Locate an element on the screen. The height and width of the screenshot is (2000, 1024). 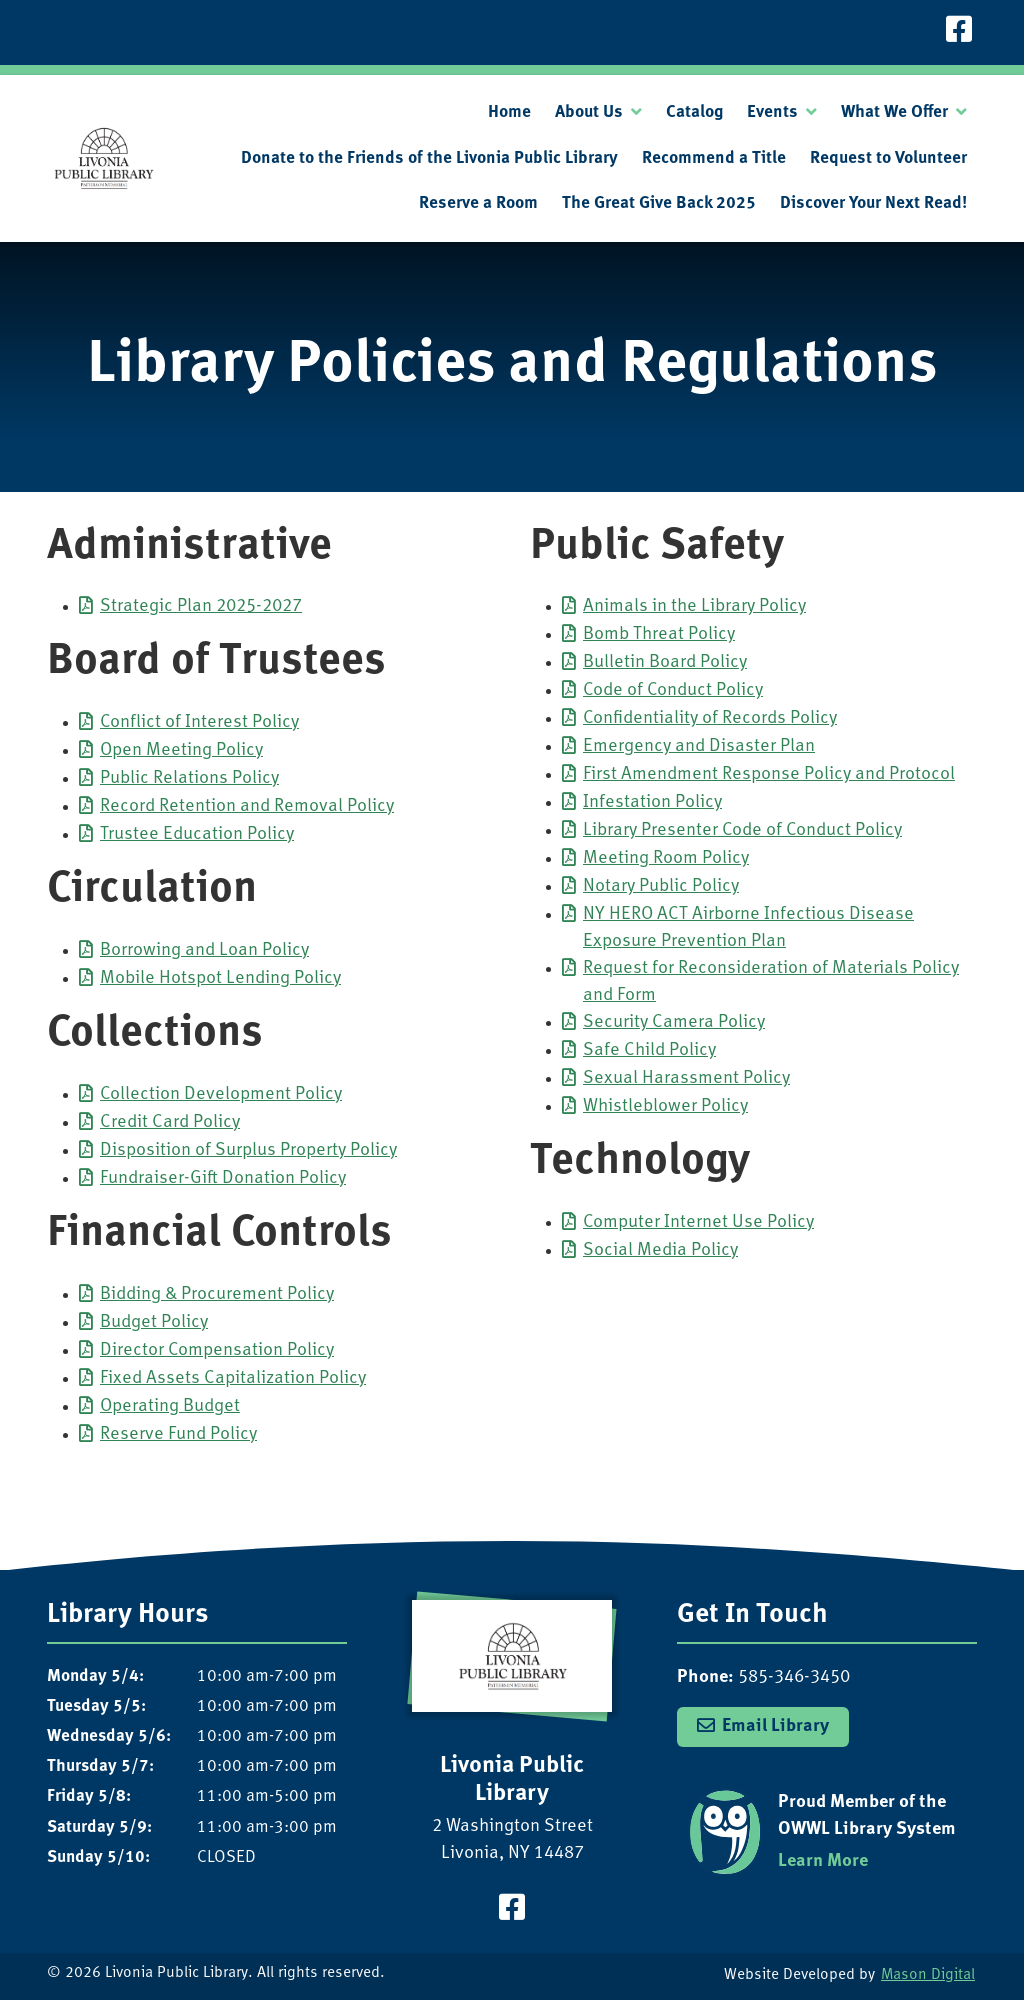
Social Media Policy is located at coordinates (660, 1250).